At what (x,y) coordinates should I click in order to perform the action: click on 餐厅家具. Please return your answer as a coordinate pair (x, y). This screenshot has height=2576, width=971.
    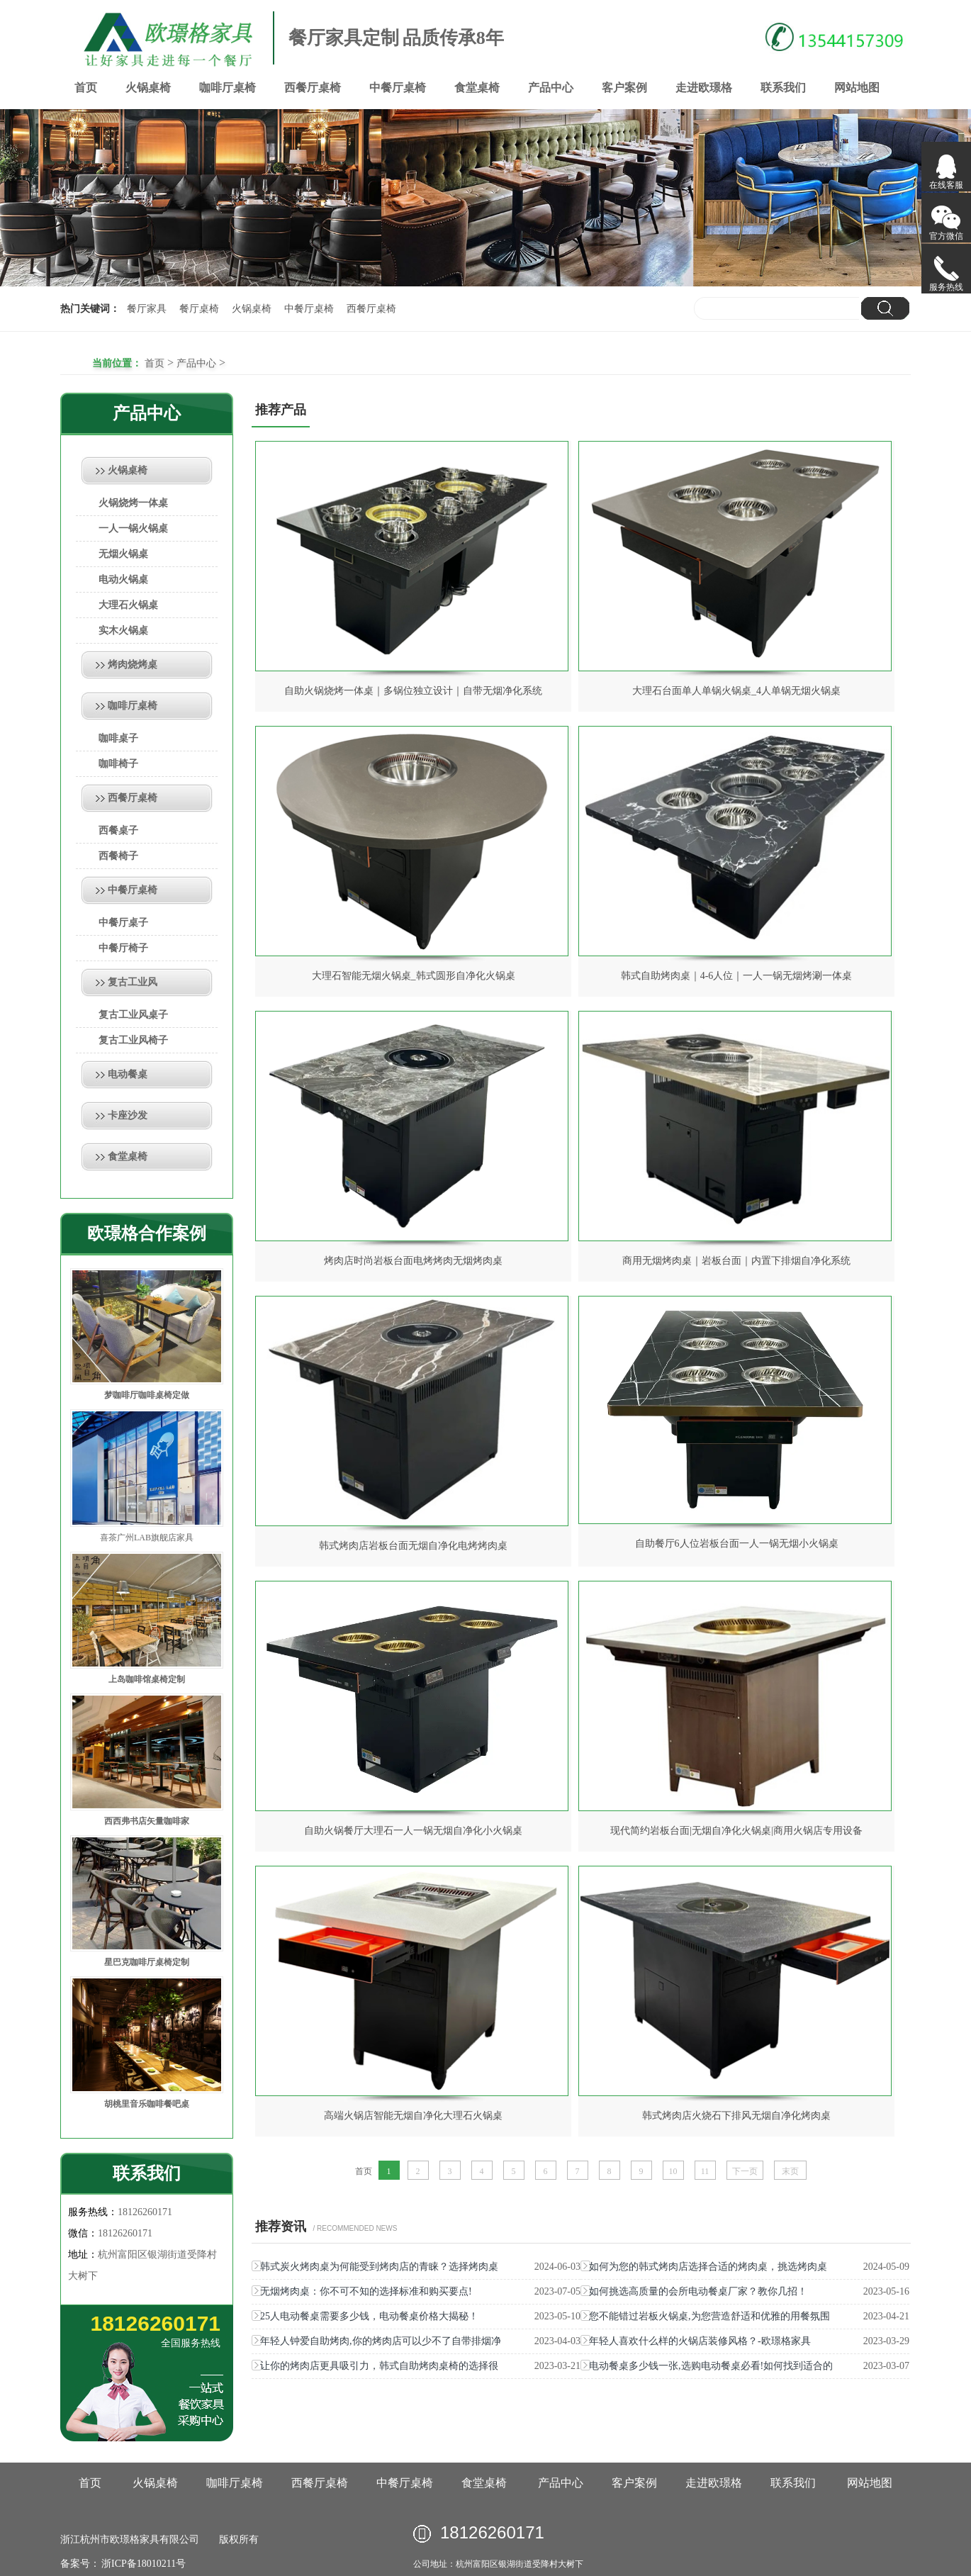
    Looking at the image, I should click on (147, 308).